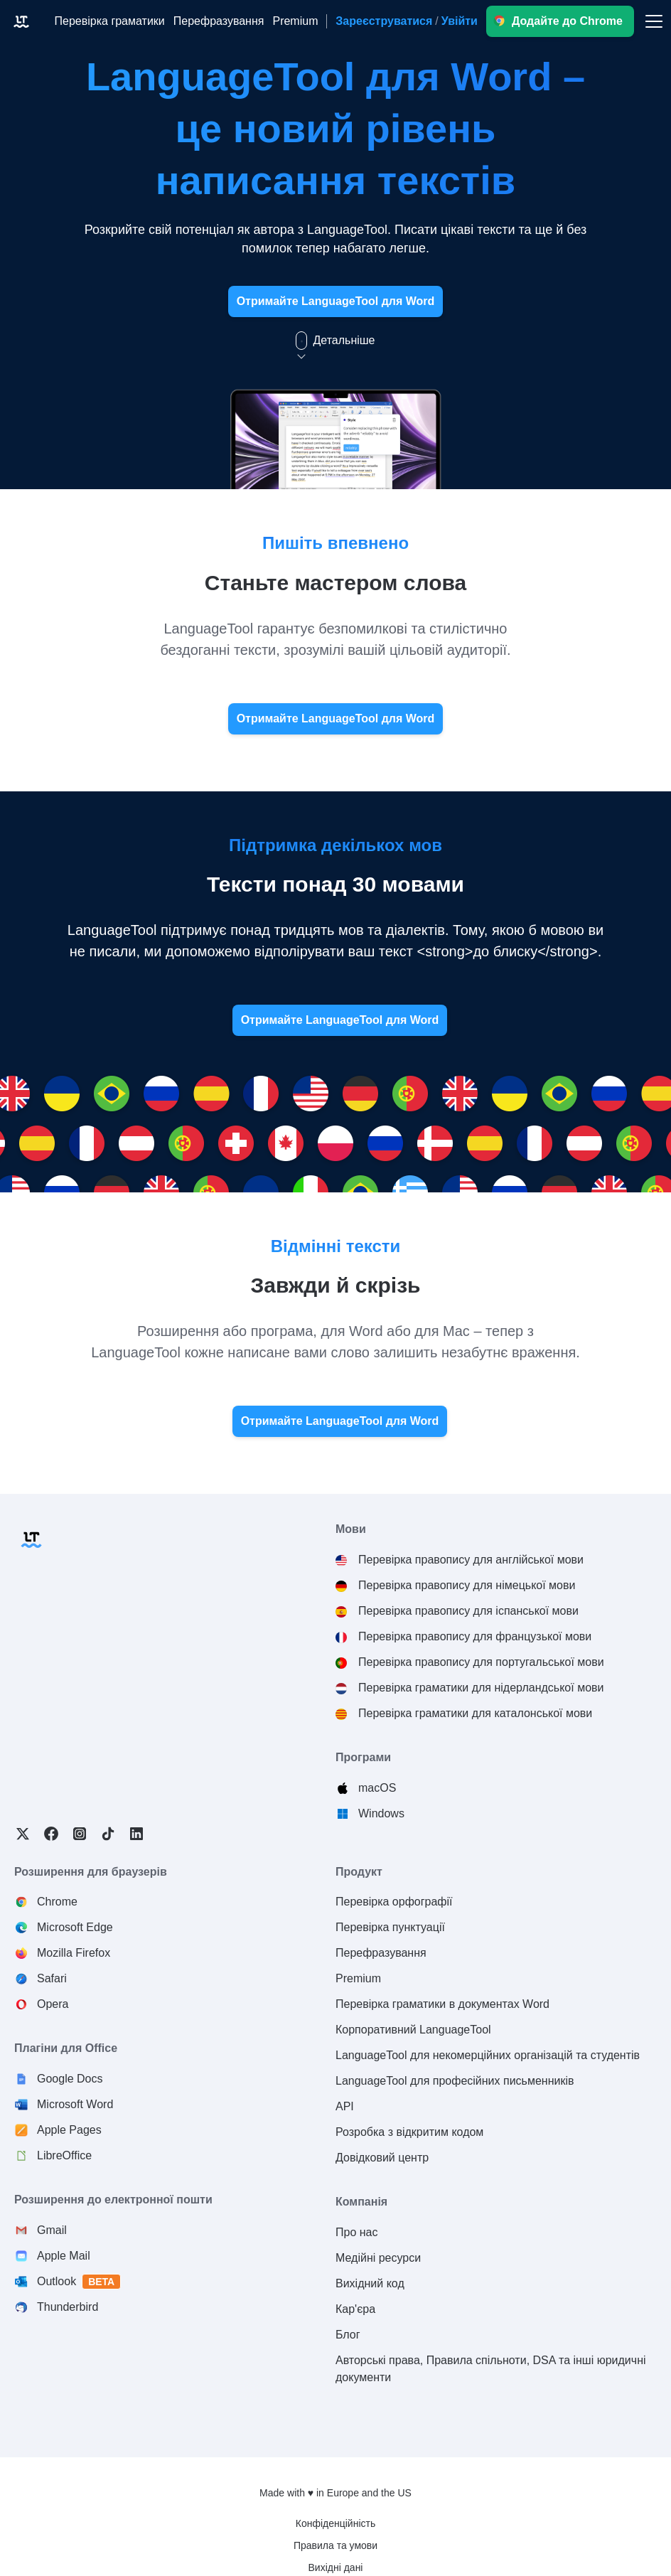 Image resolution: width=671 pixels, height=2576 pixels. What do you see at coordinates (370, 2283) in the screenshot?
I see `Вихідний код` at bounding box center [370, 2283].